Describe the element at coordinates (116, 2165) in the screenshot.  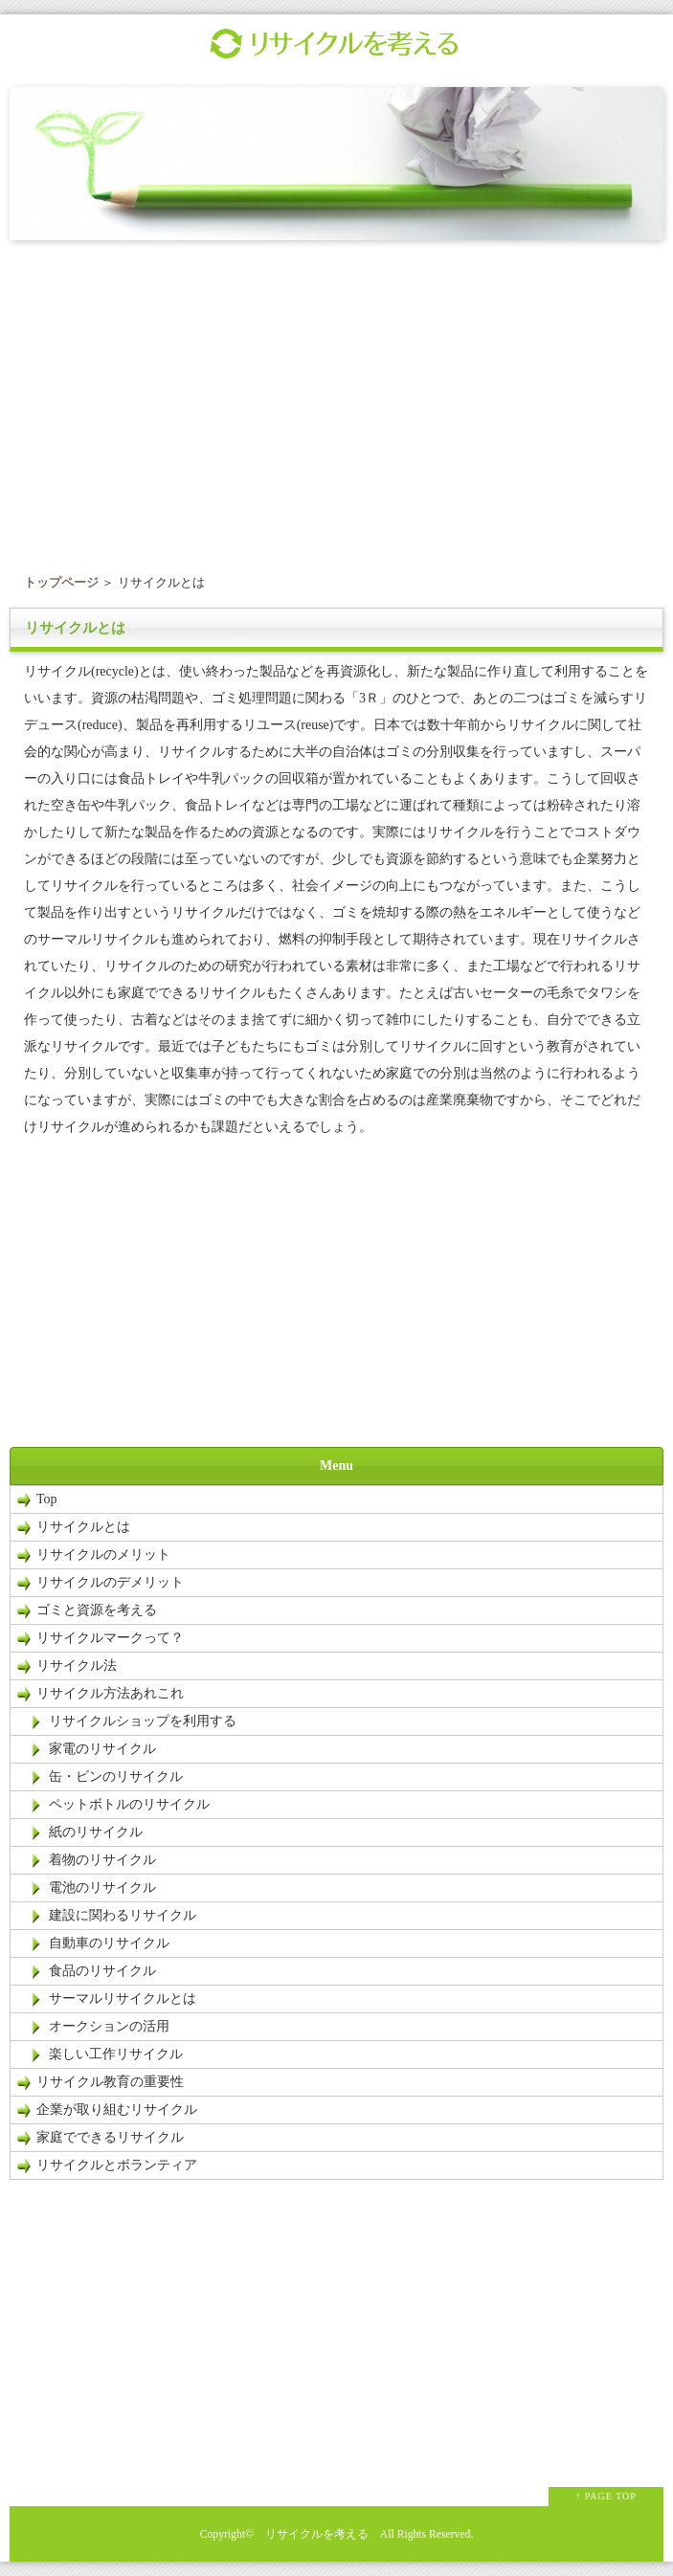
I see `リサイクルとボランティア` at that location.